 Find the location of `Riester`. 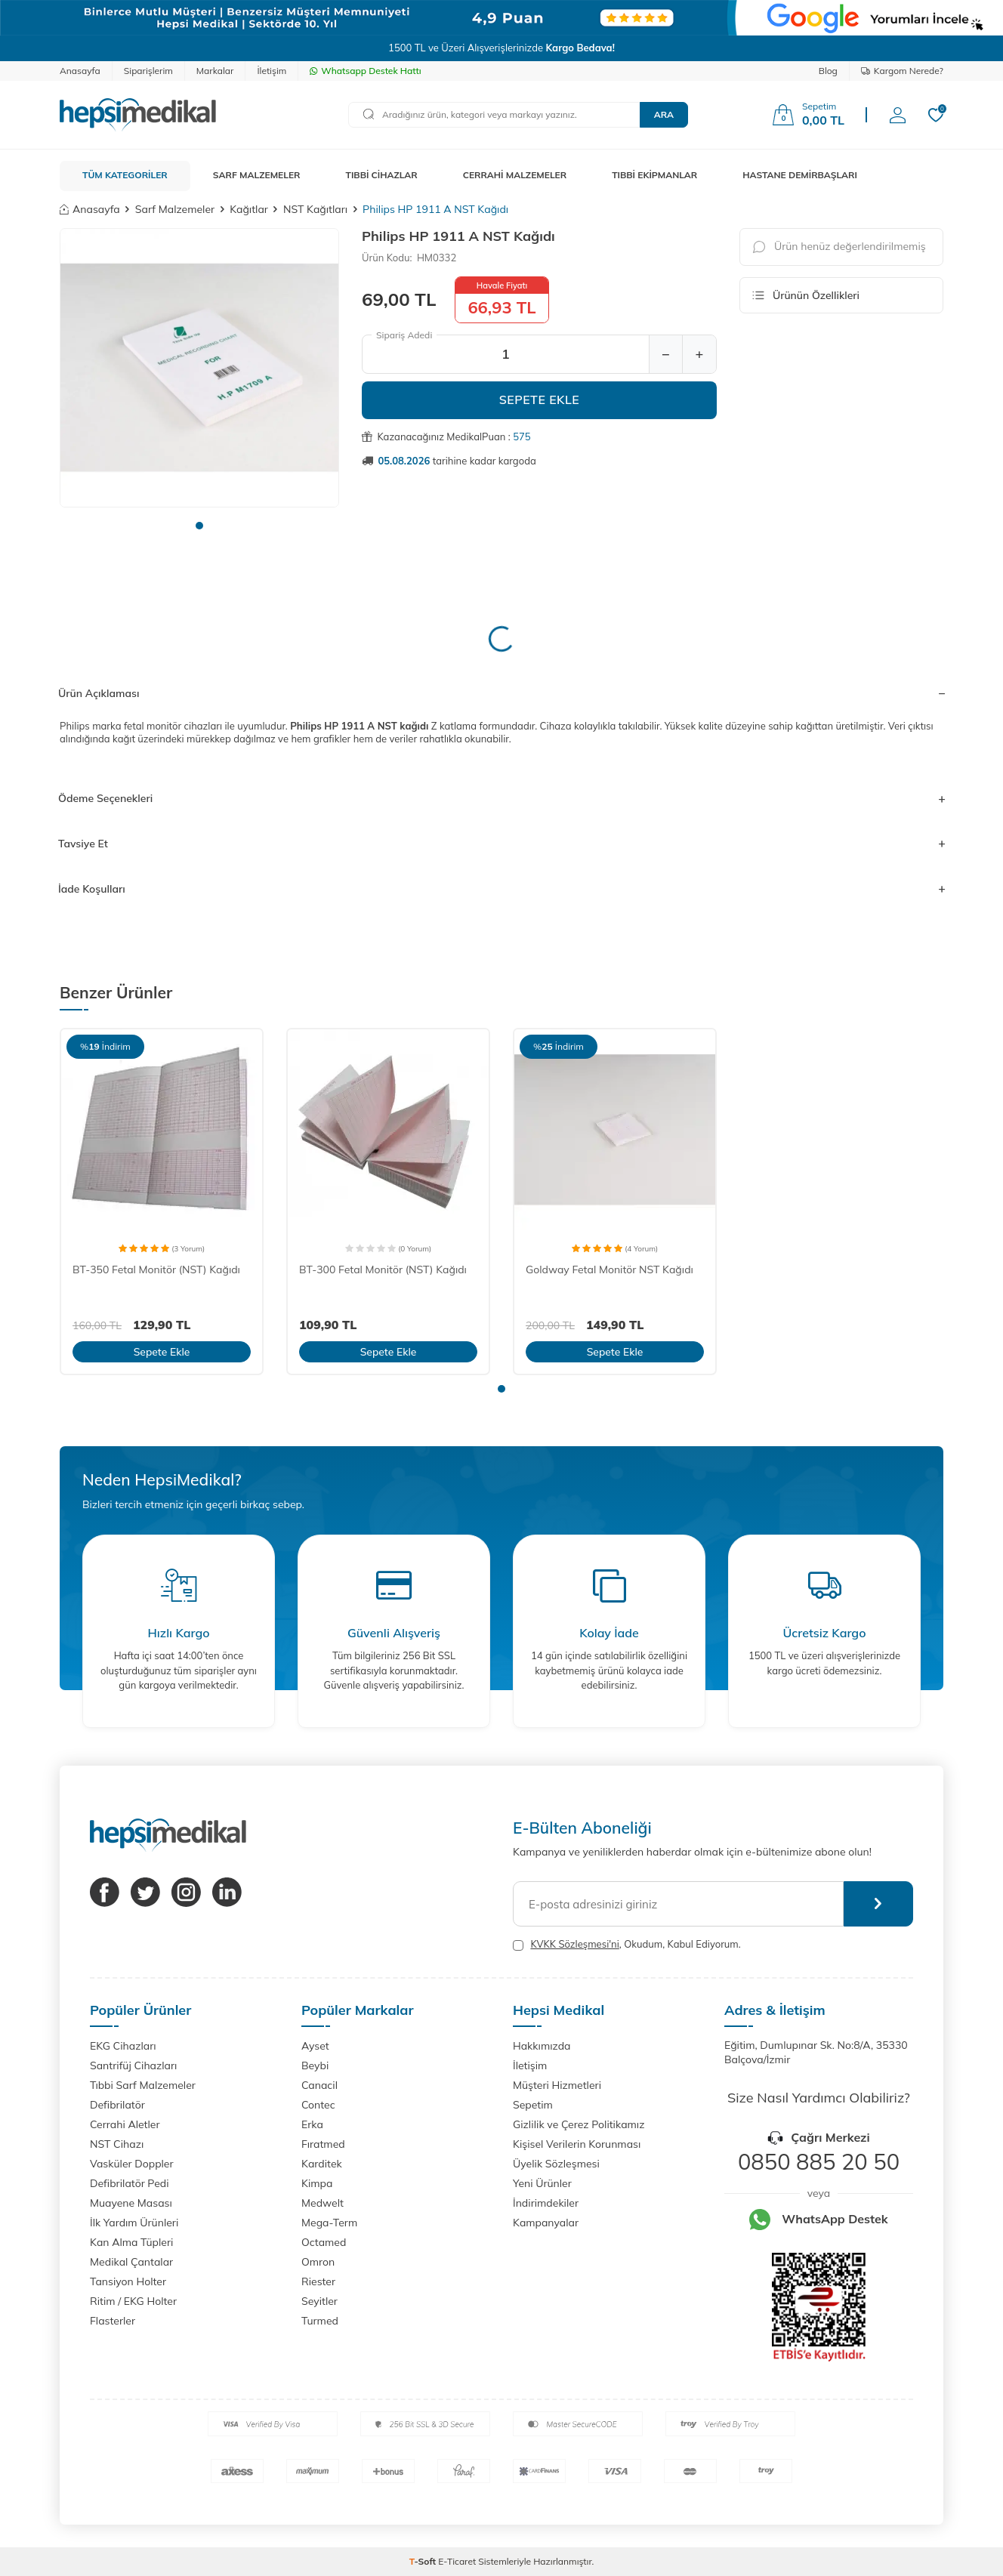

Riester is located at coordinates (318, 2281).